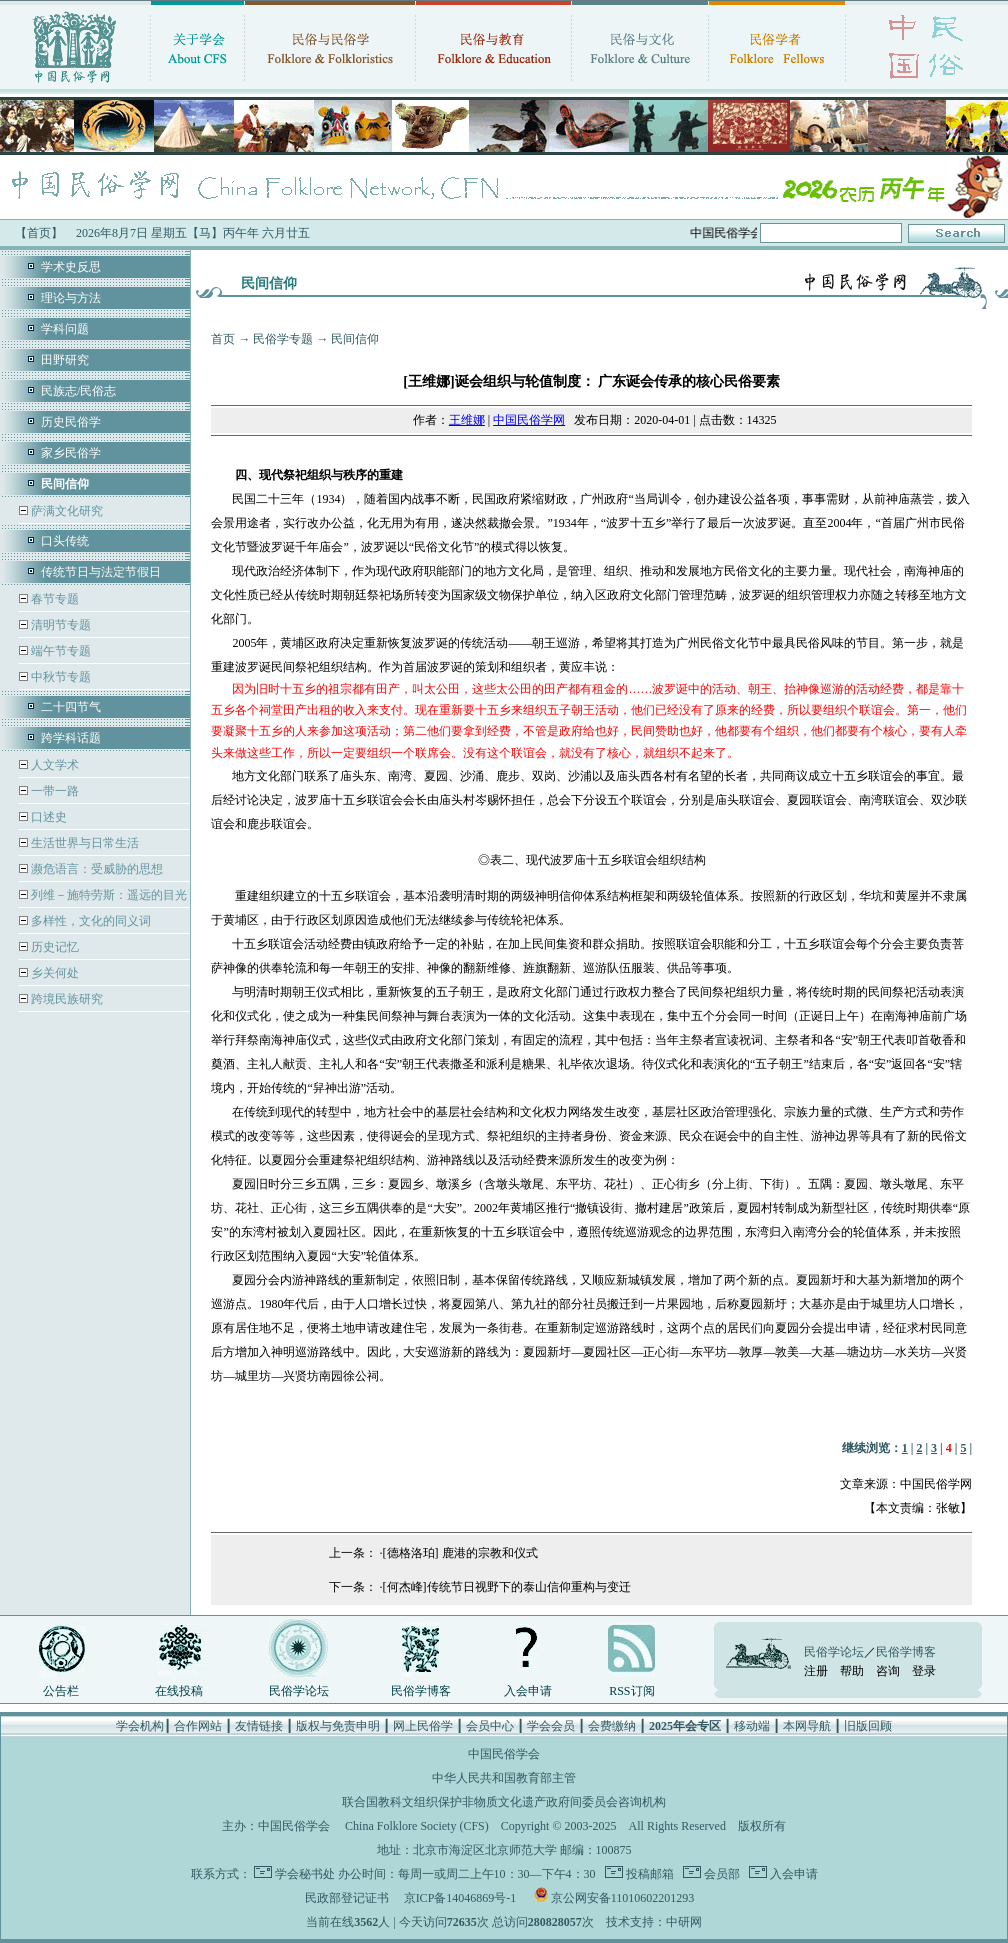 This screenshot has height=1943, width=1008. What do you see at coordinates (71, 738) in the screenshot?
I see `跨学科话题` at bounding box center [71, 738].